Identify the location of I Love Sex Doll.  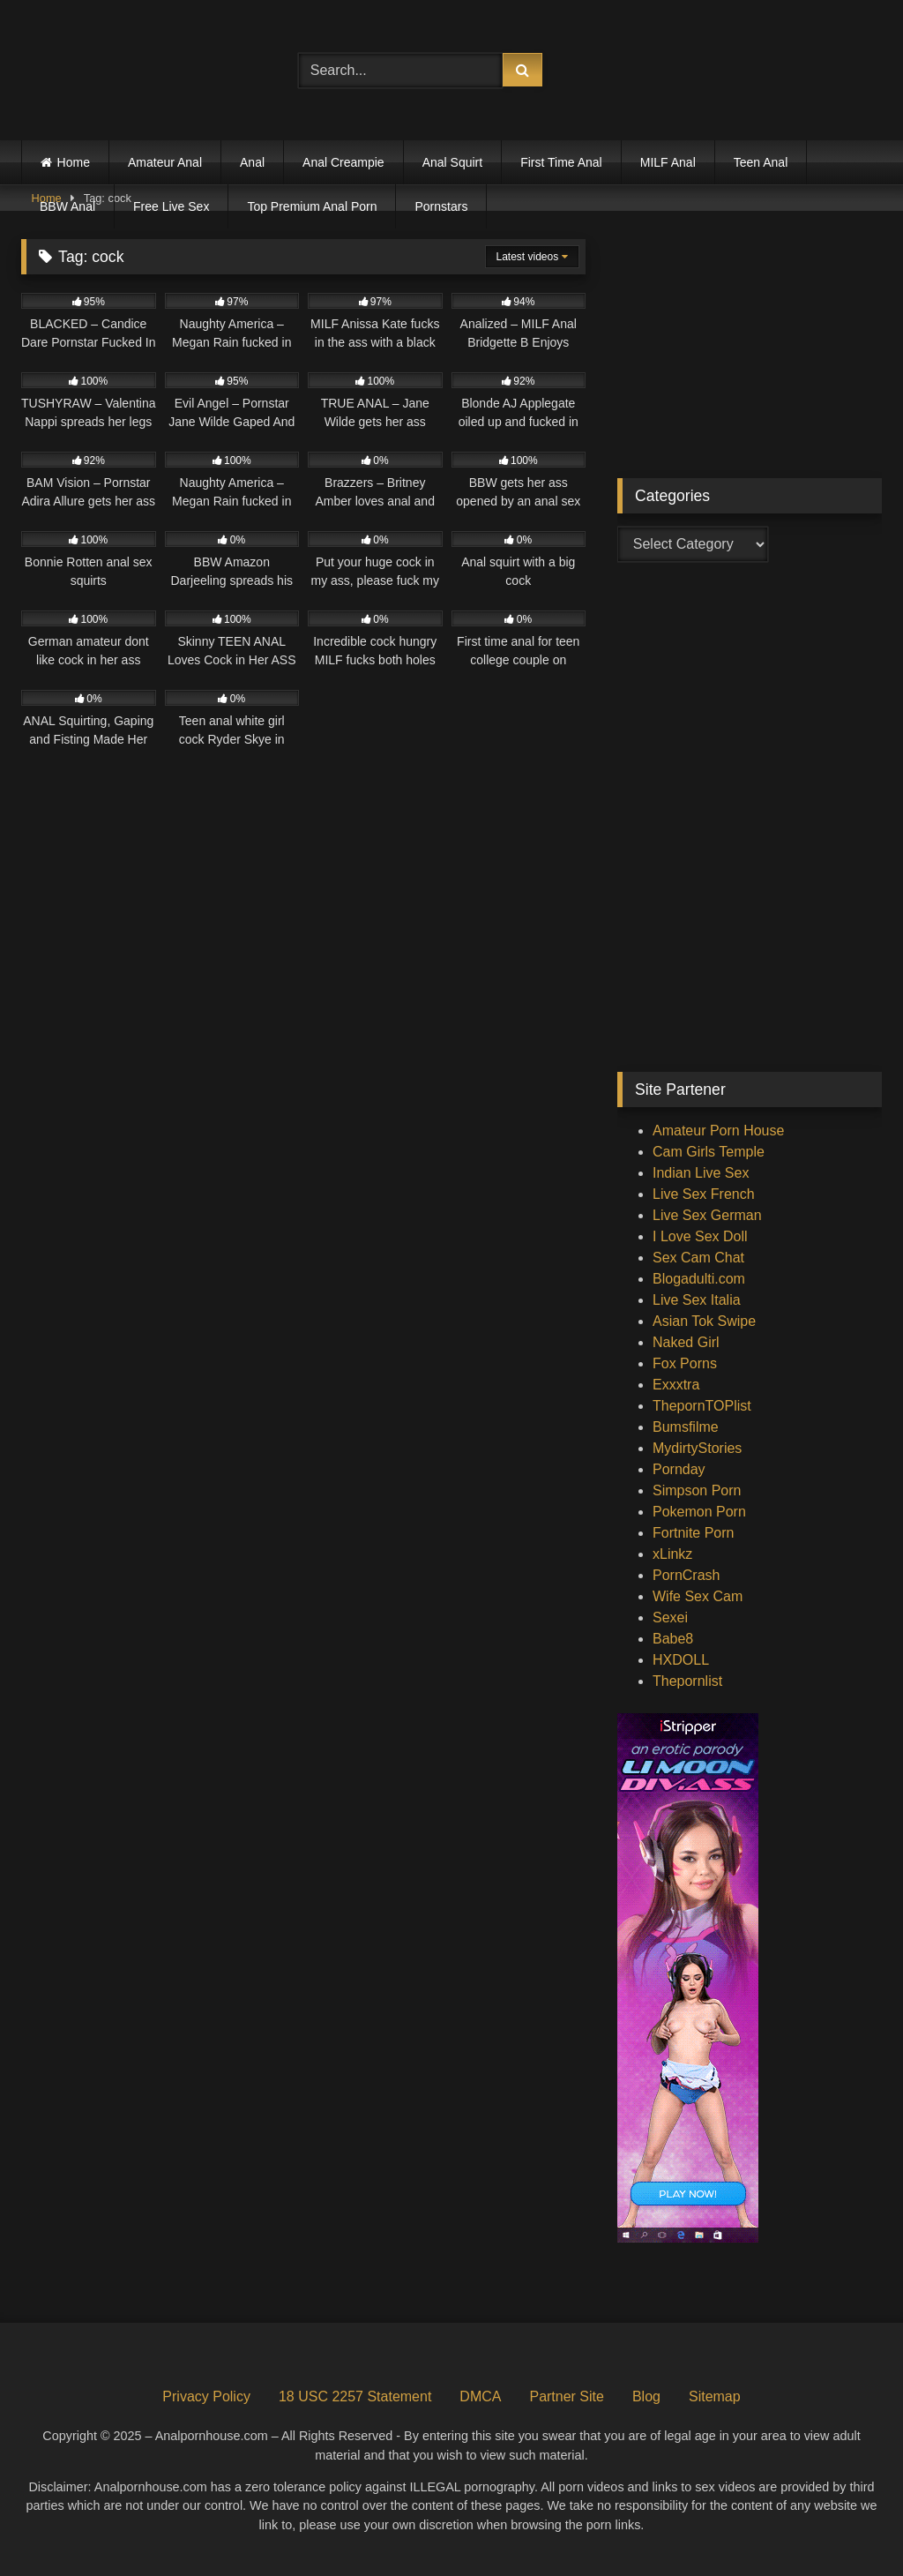
(700, 1236).